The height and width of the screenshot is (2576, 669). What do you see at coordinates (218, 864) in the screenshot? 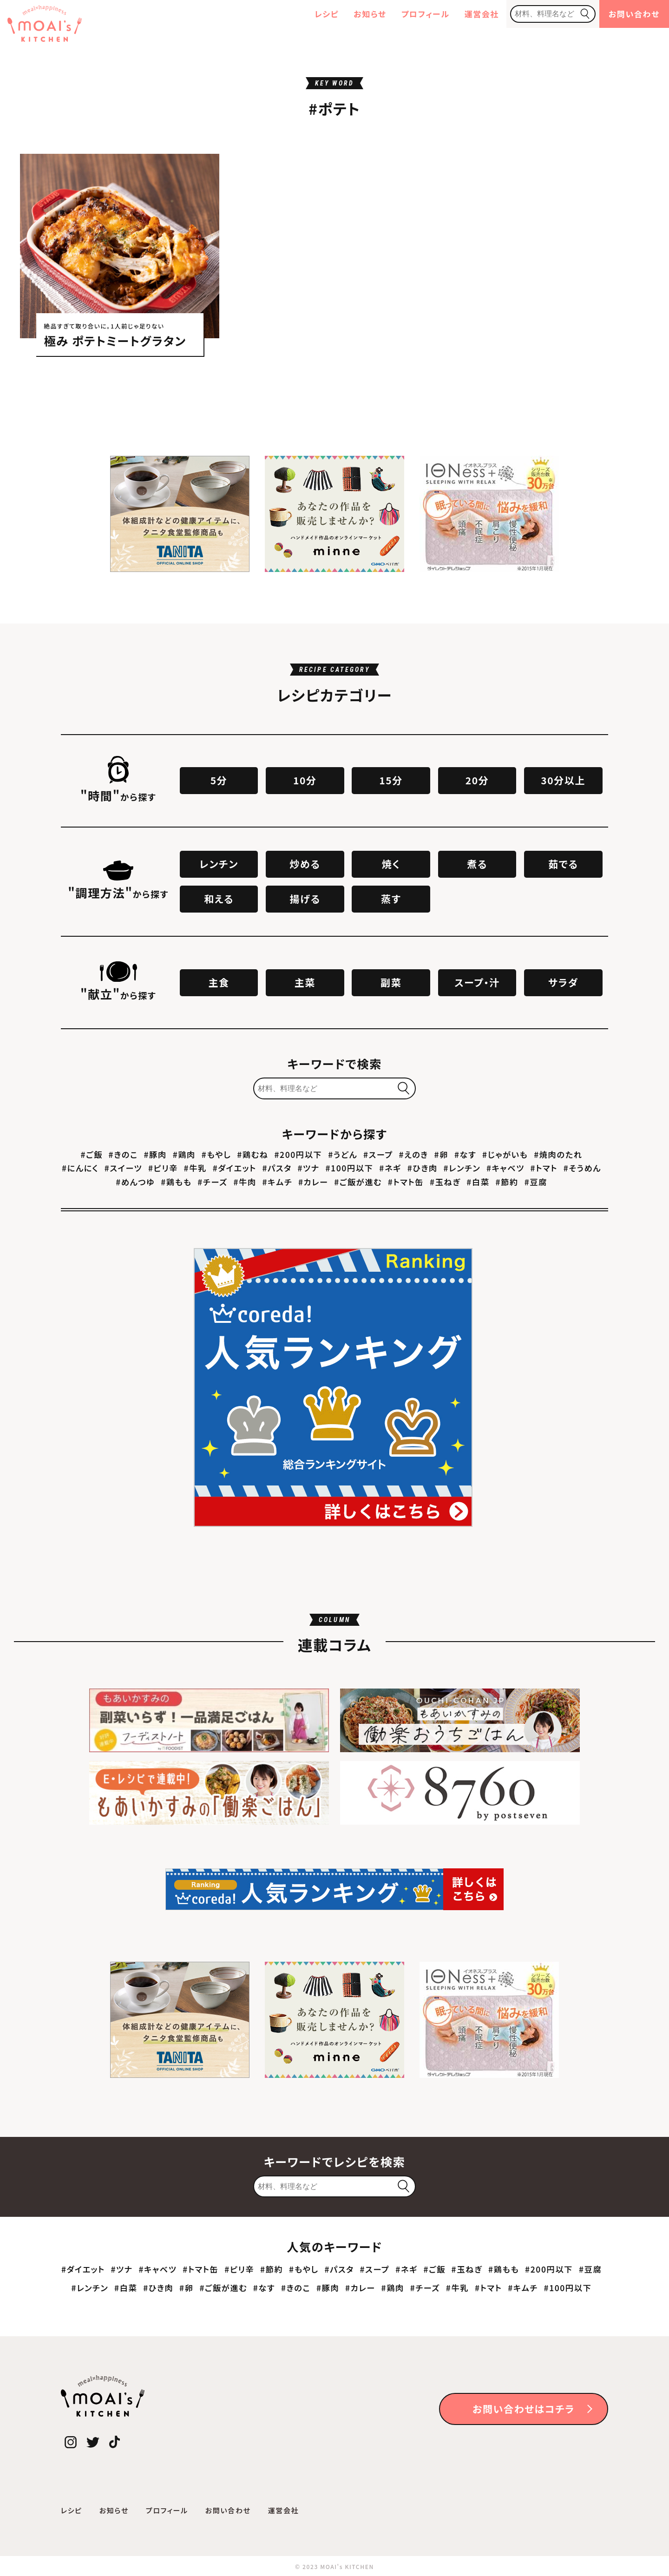
I see `レンチン` at bounding box center [218, 864].